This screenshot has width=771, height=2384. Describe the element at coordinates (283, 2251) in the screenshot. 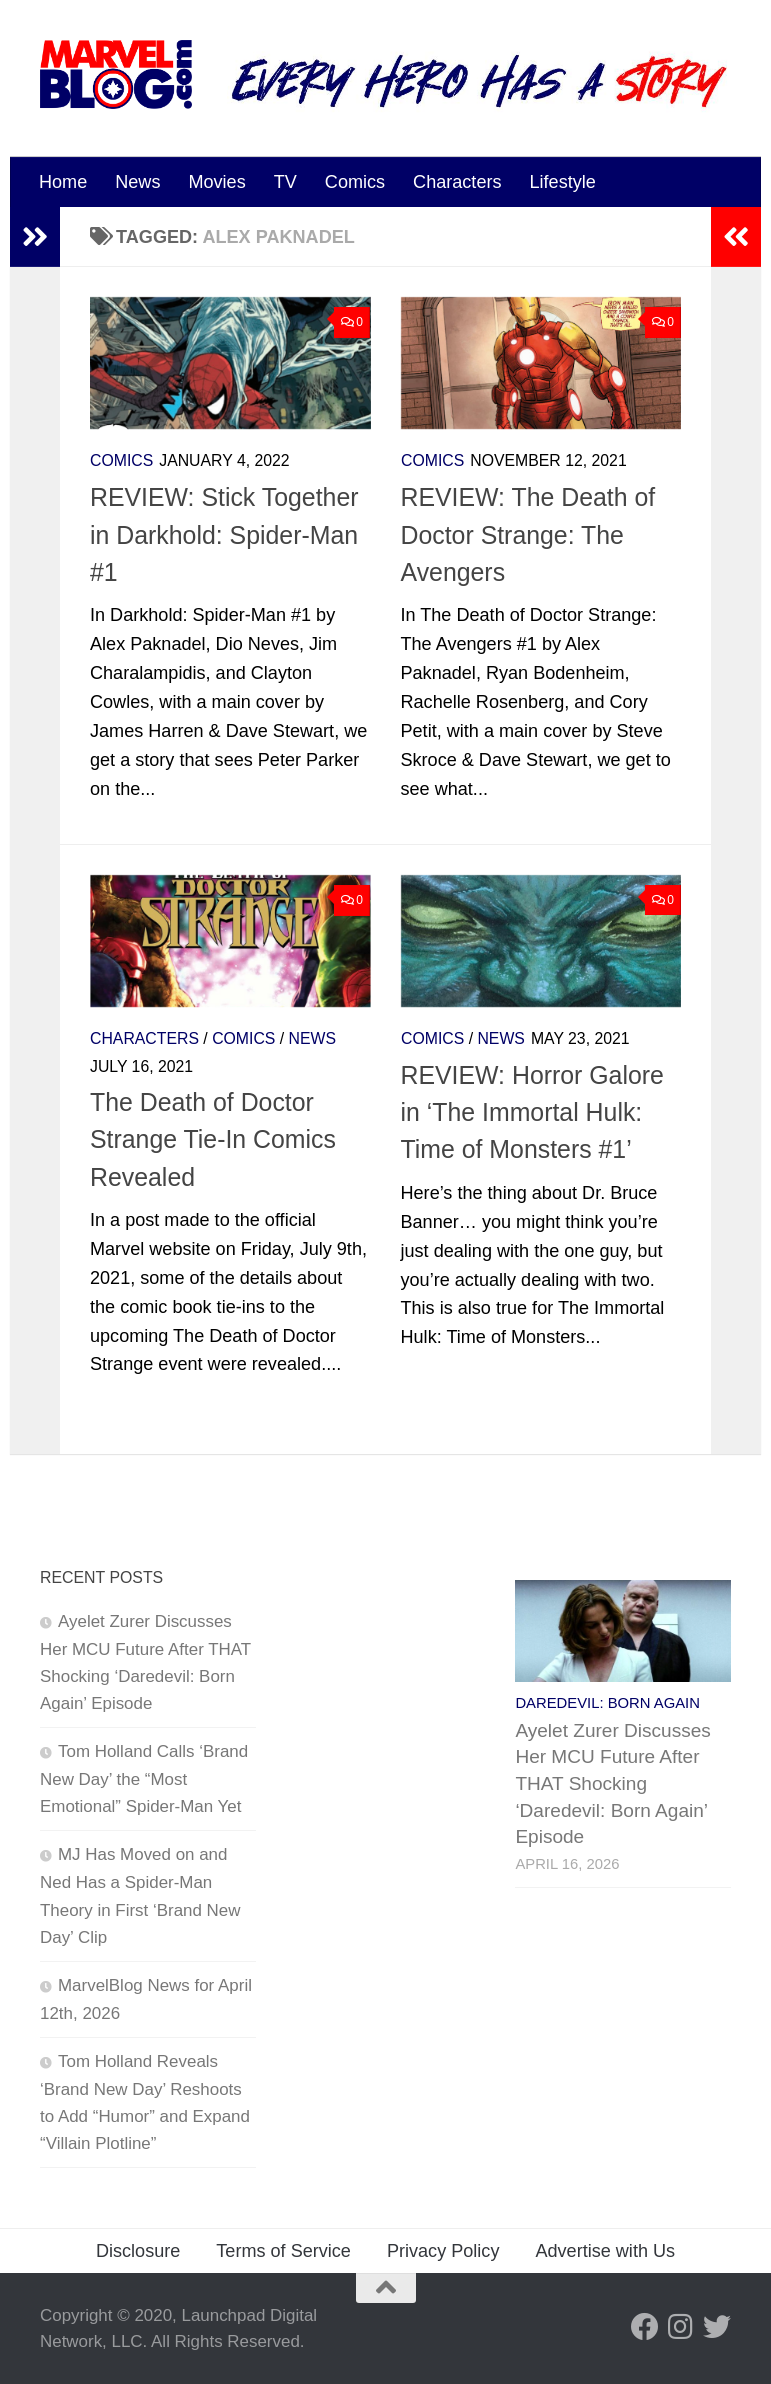

I see `Terms of Service` at that location.